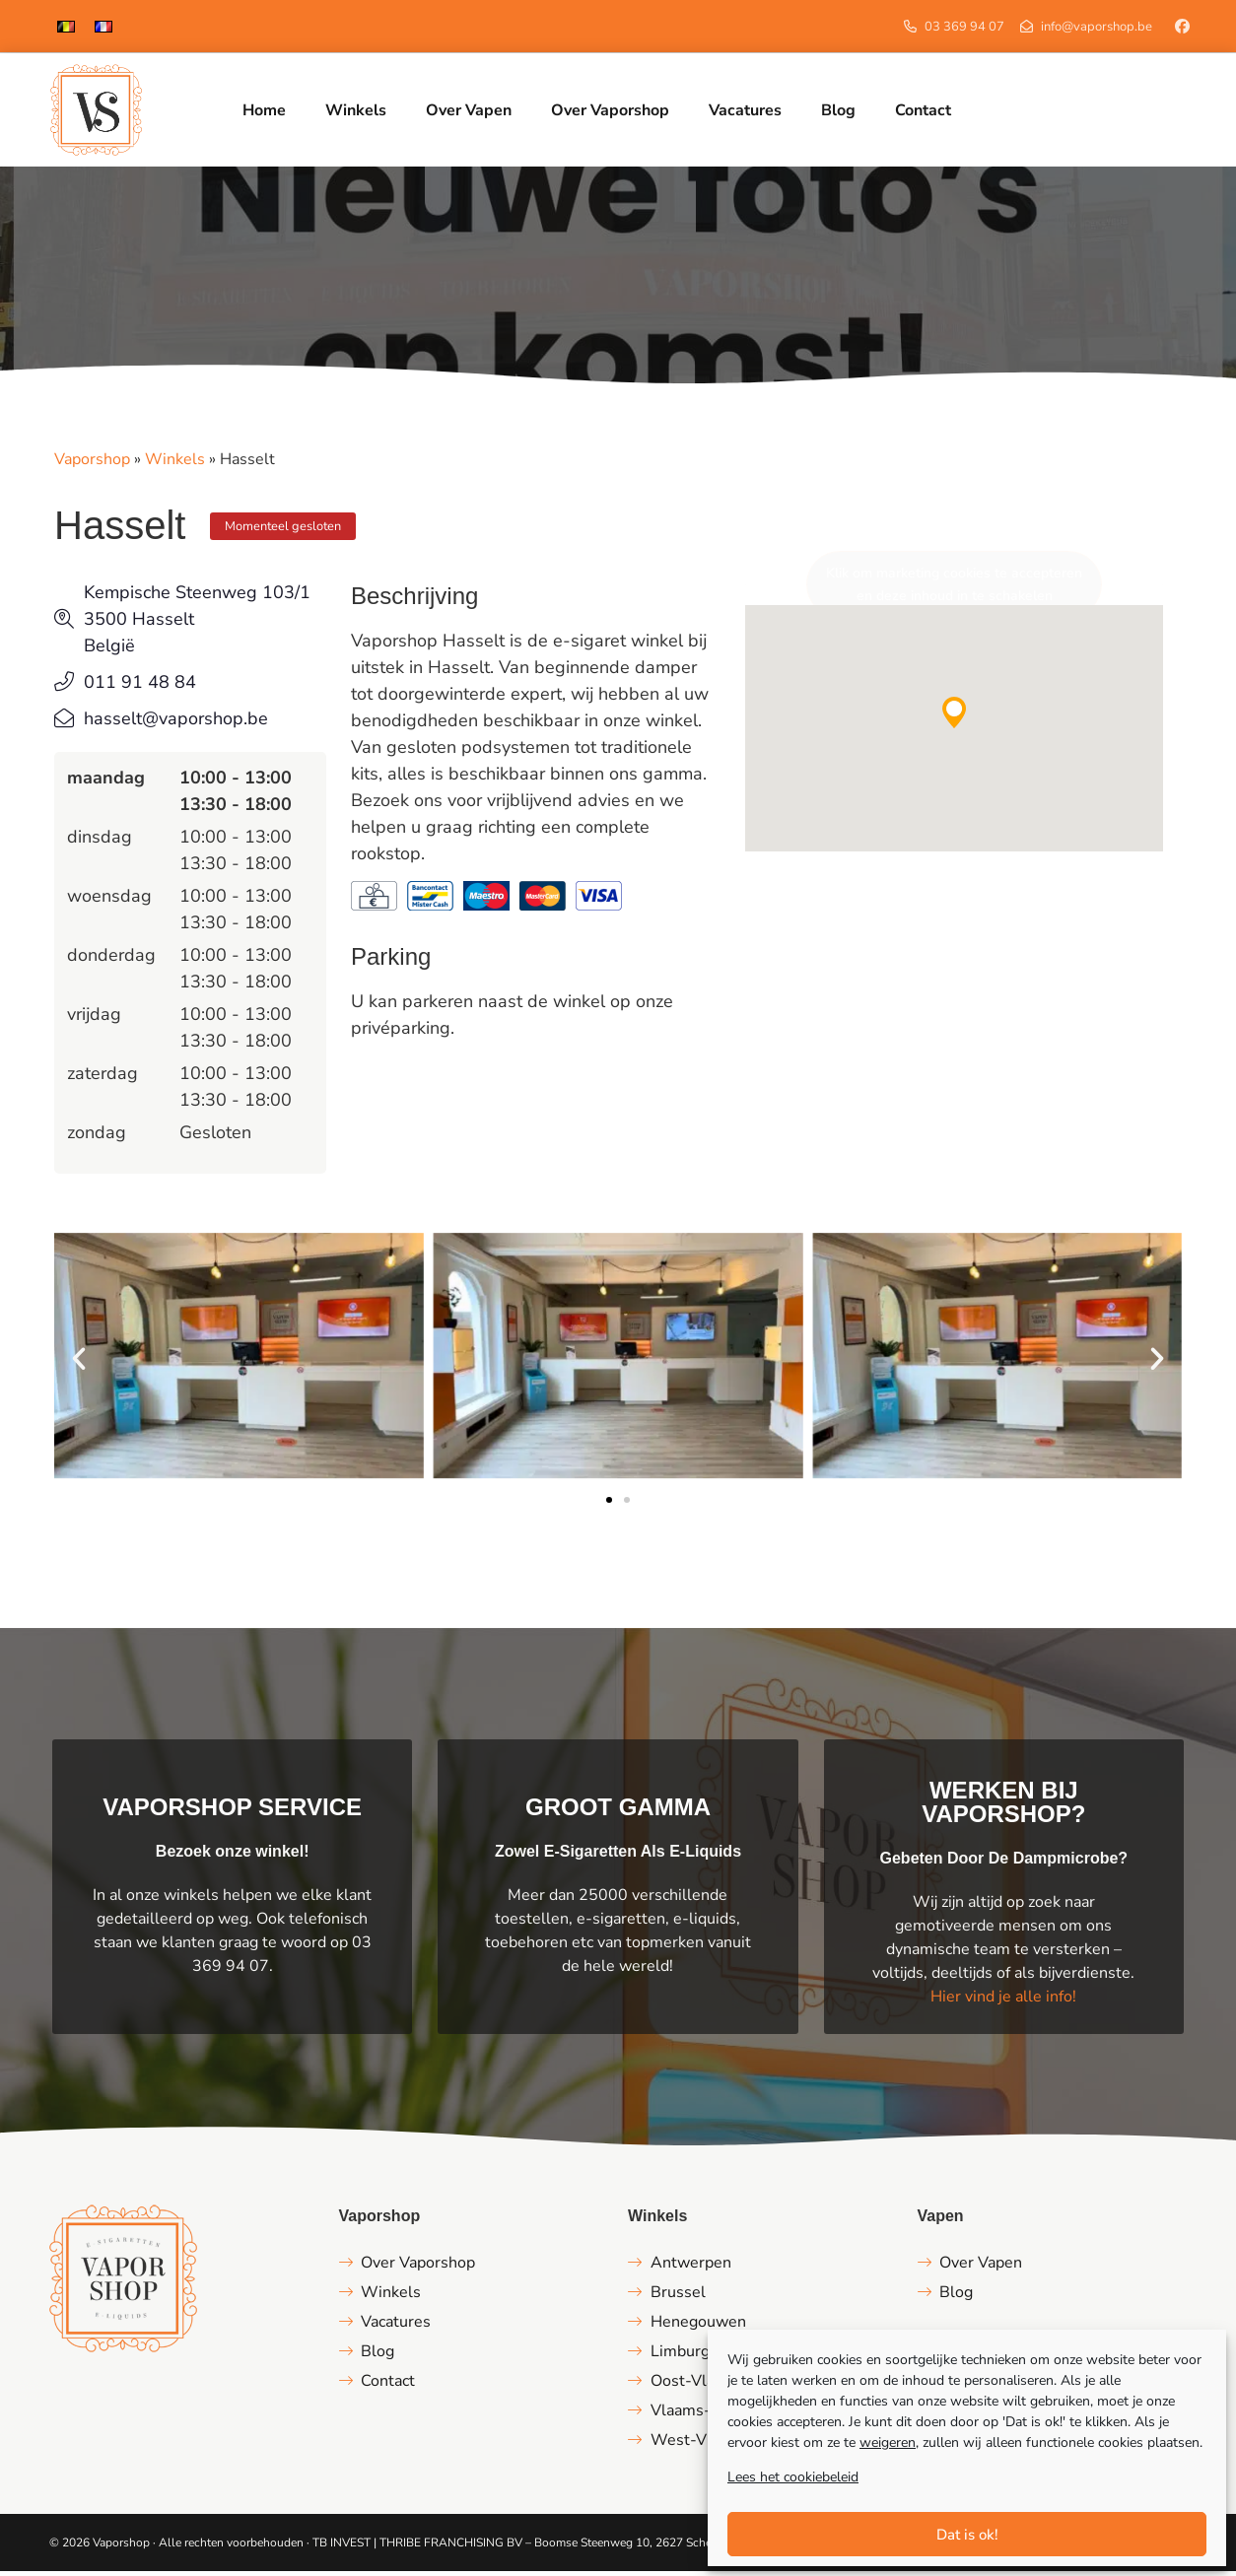 This screenshot has width=1236, height=2576. I want to click on [Overschakelen naar Nederlands], so click(66, 26).